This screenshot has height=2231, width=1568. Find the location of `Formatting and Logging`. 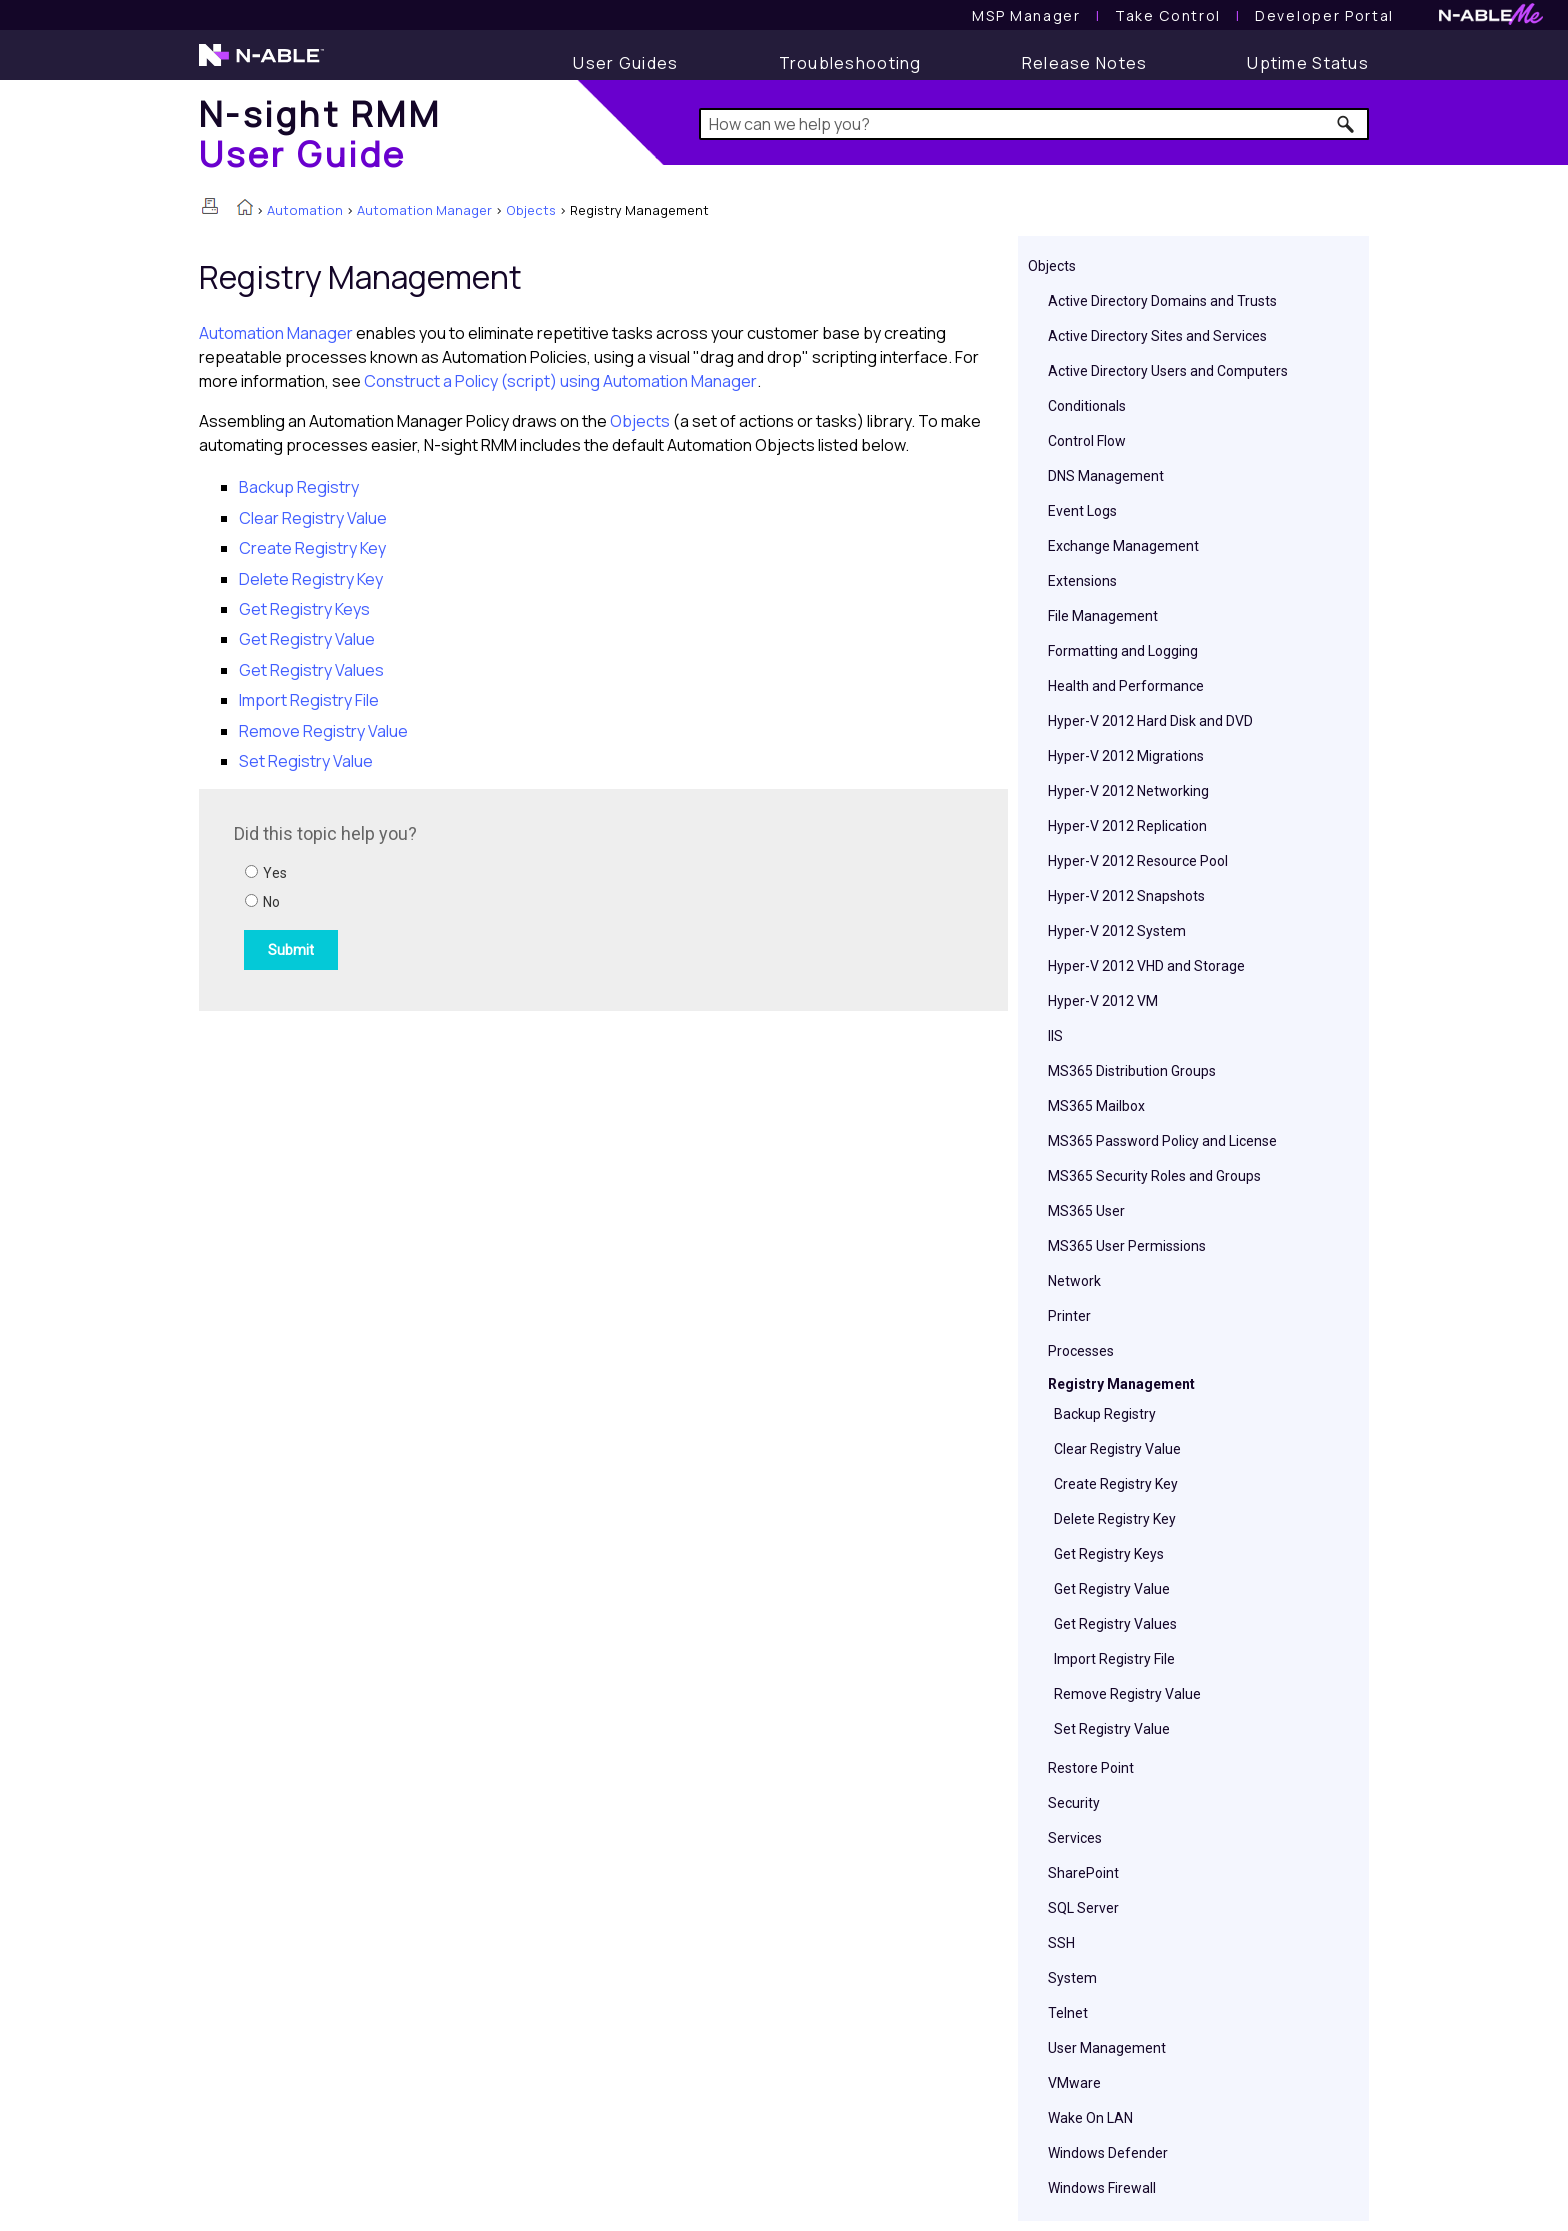

Formatting and Logging is located at coordinates (1123, 651).